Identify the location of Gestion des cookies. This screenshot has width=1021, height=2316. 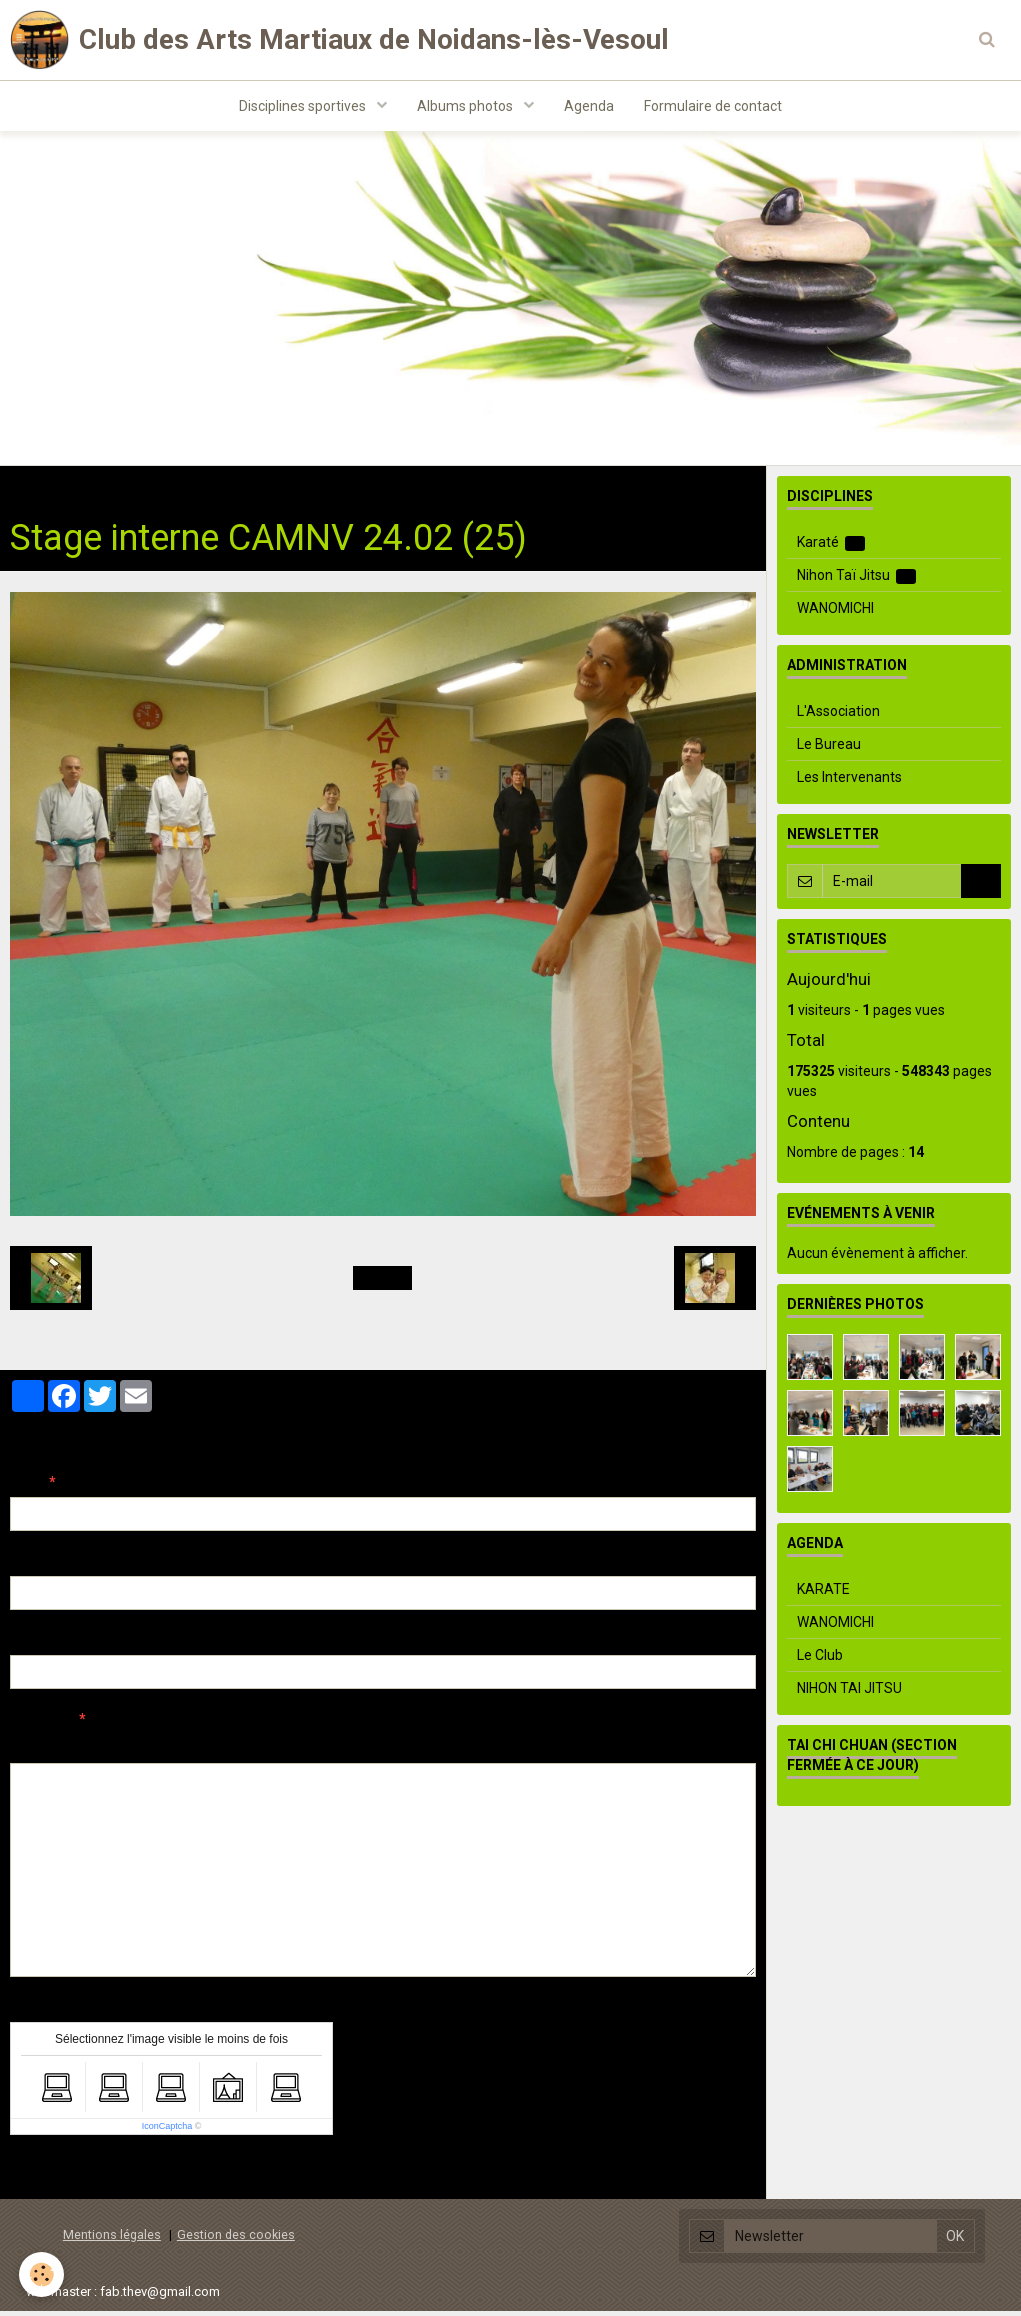
(236, 2239).